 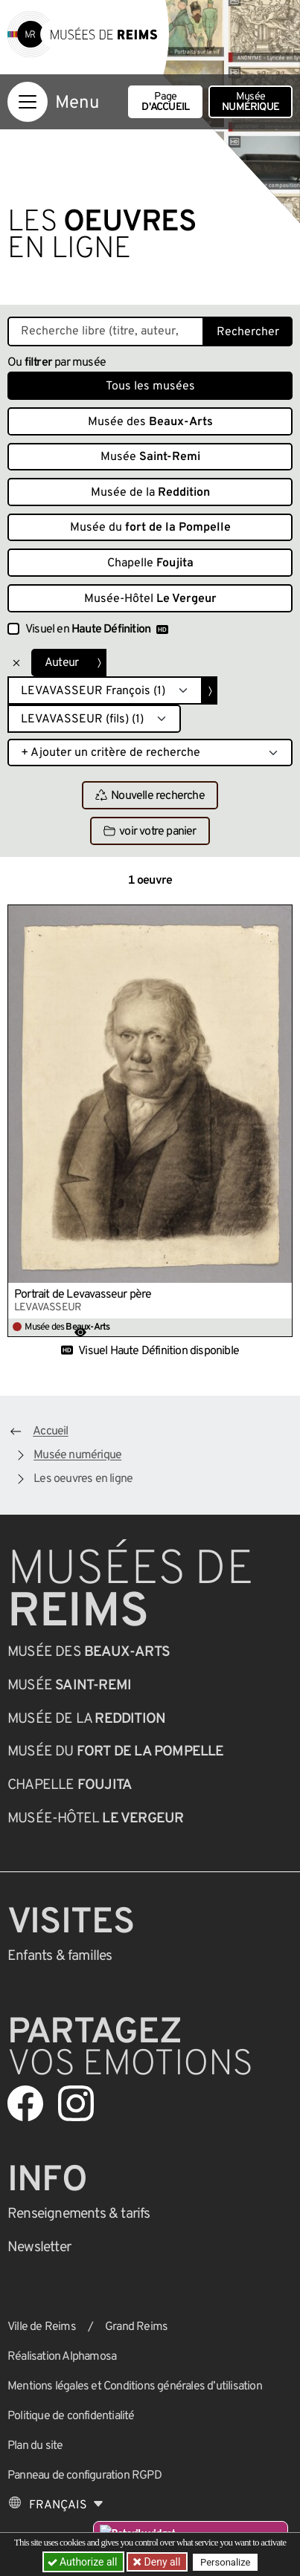 I want to click on [Recherche libre dans la base des oeuvres], so click(x=105, y=331).